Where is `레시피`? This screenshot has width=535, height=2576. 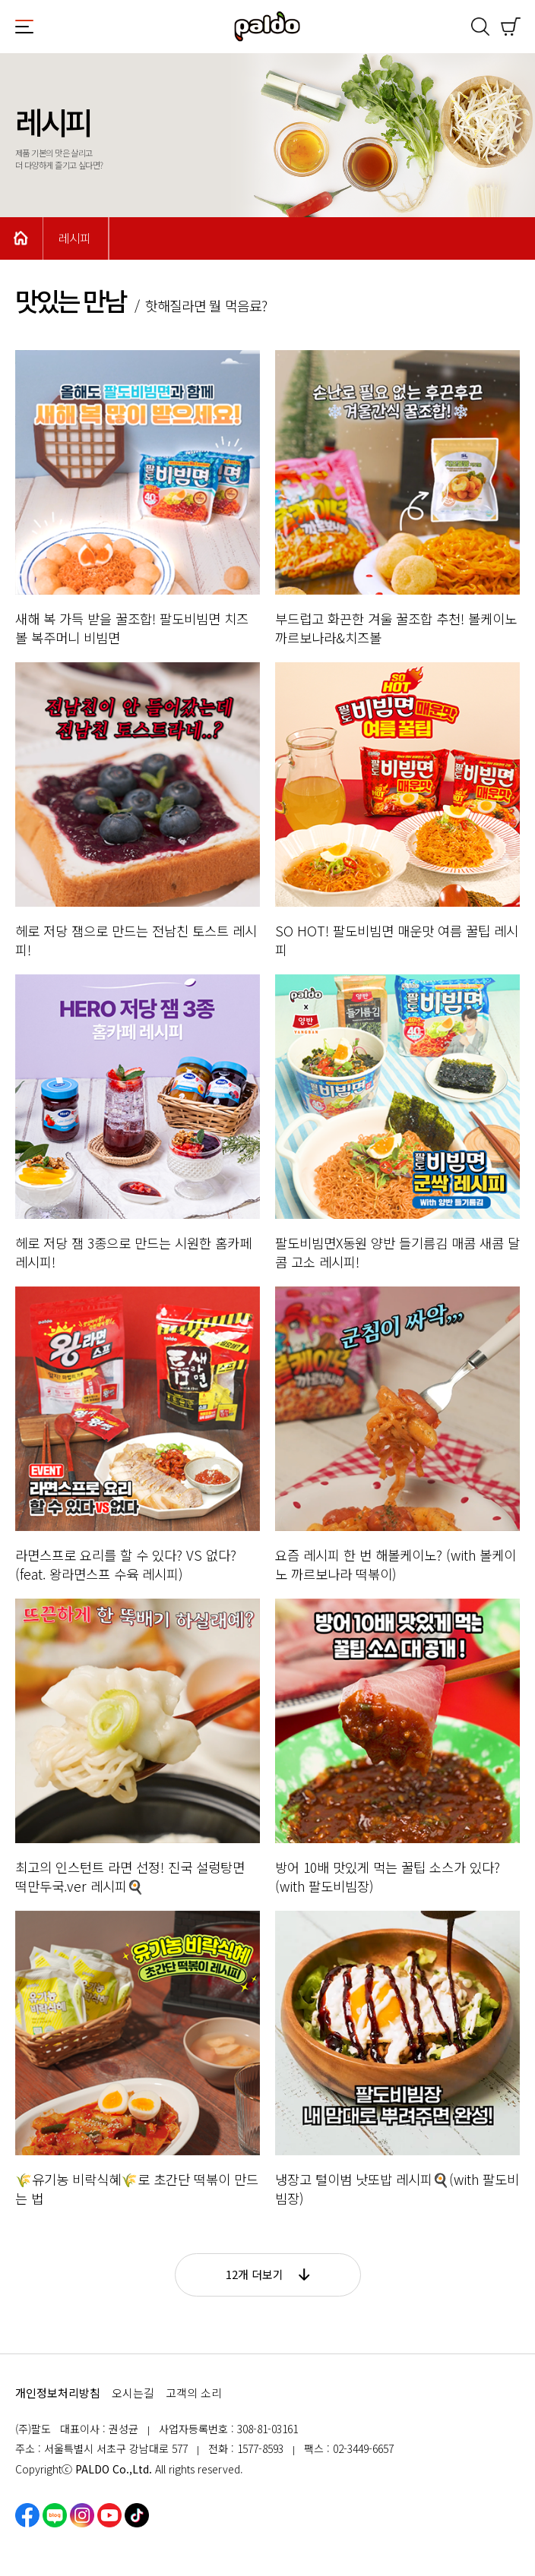 레시피 is located at coordinates (74, 238).